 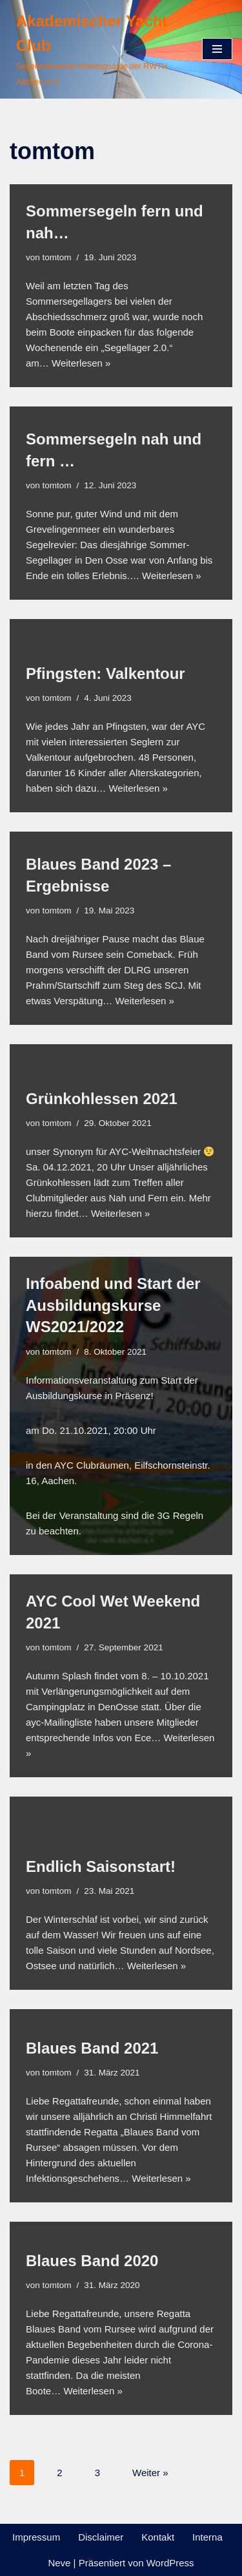 What do you see at coordinates (105, 673) in the screenshot?
I see `Pfingsten: Valkentour` at bounding box center [105, 673].